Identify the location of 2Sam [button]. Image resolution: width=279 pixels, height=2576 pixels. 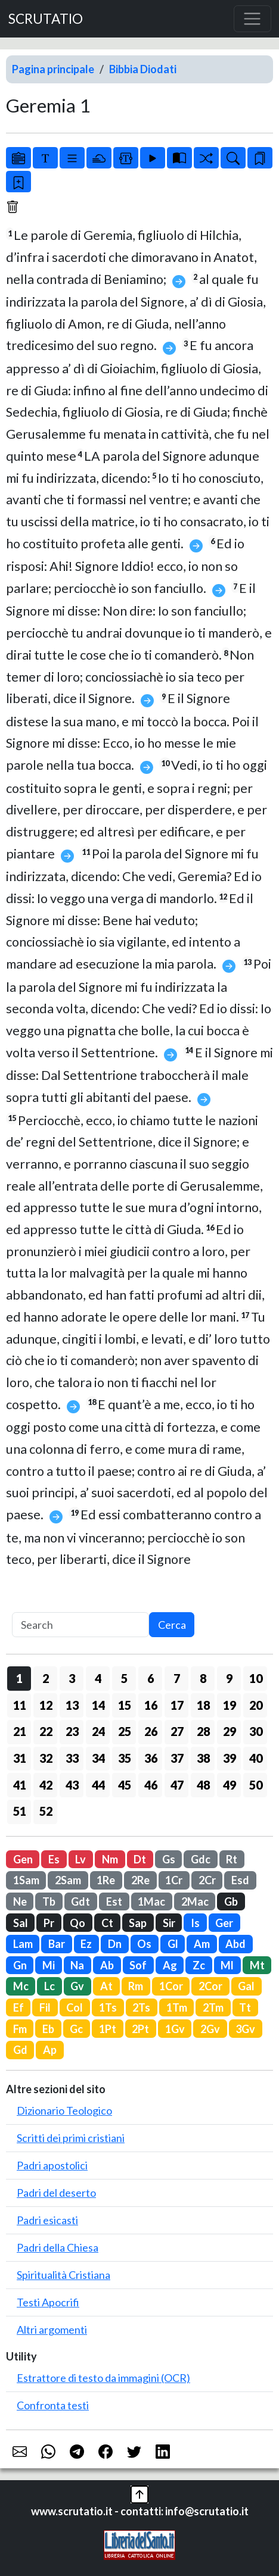
(68, 1880).